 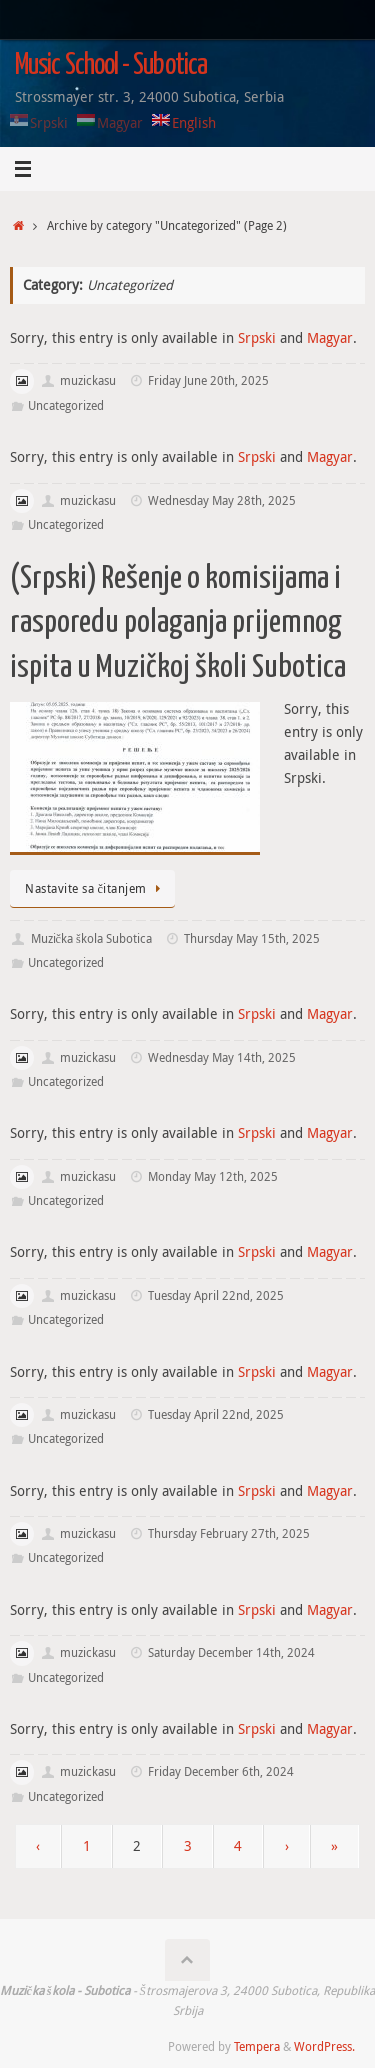 What do you see at coordinates (222, 1057) in the screenshot?
I see `Wednesday May 14th, 2025` at bounding box center [222, 1057].